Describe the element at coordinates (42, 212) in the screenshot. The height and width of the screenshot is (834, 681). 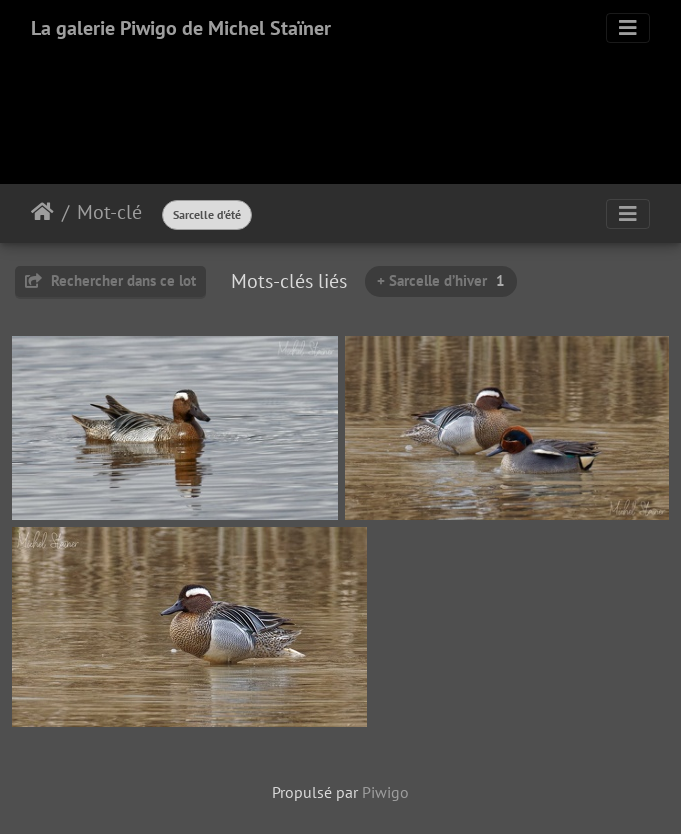
I see `Accueil` at that location.